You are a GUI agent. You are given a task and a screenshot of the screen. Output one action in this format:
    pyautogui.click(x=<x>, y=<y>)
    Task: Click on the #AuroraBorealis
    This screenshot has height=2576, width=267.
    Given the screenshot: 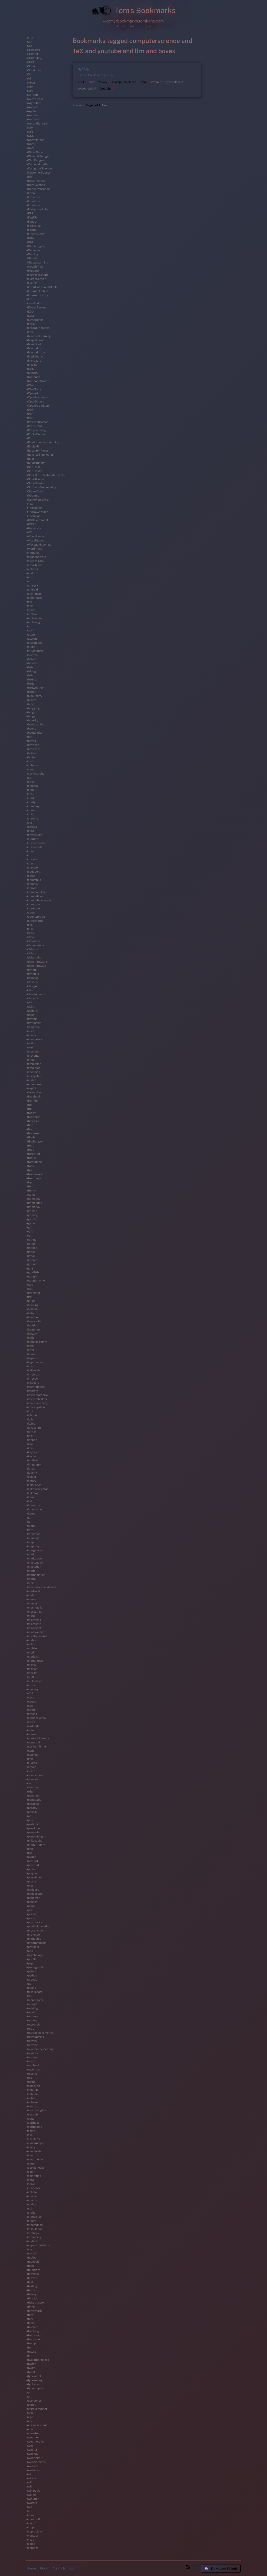 What is the action you would take?
    pyautogui.click(x=37, y=123)
    